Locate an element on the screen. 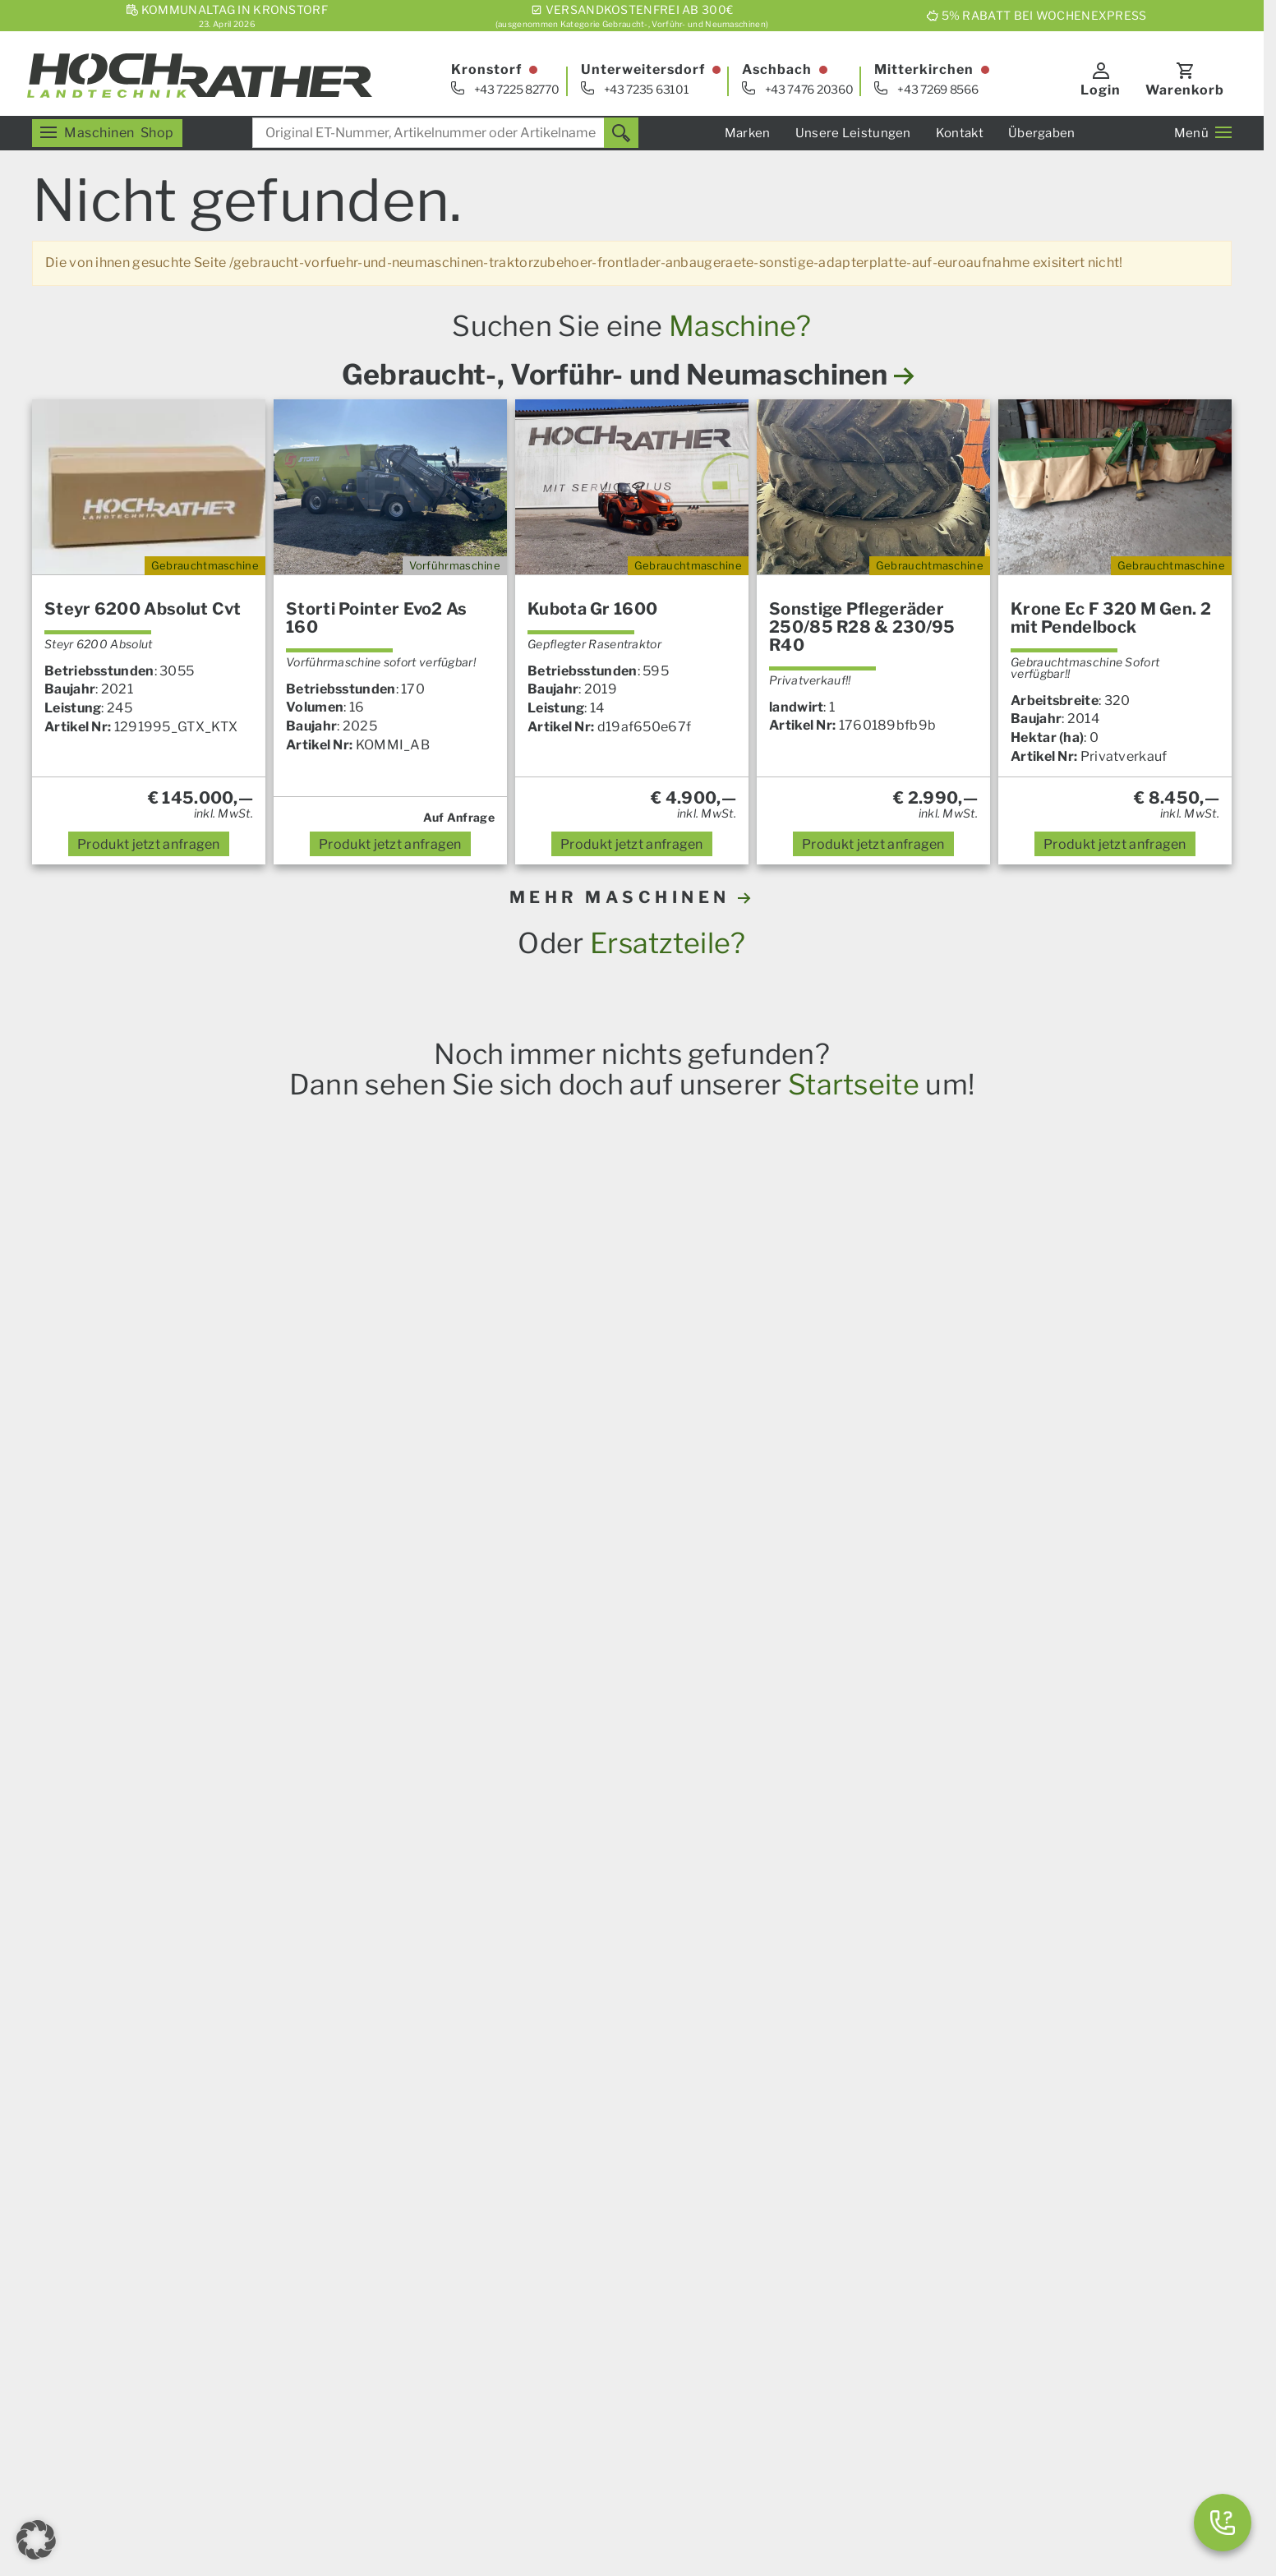 Image resolution: width=1276 pixels, height=2576 pixels. Übergaben is located at coordinates (1042, 133).